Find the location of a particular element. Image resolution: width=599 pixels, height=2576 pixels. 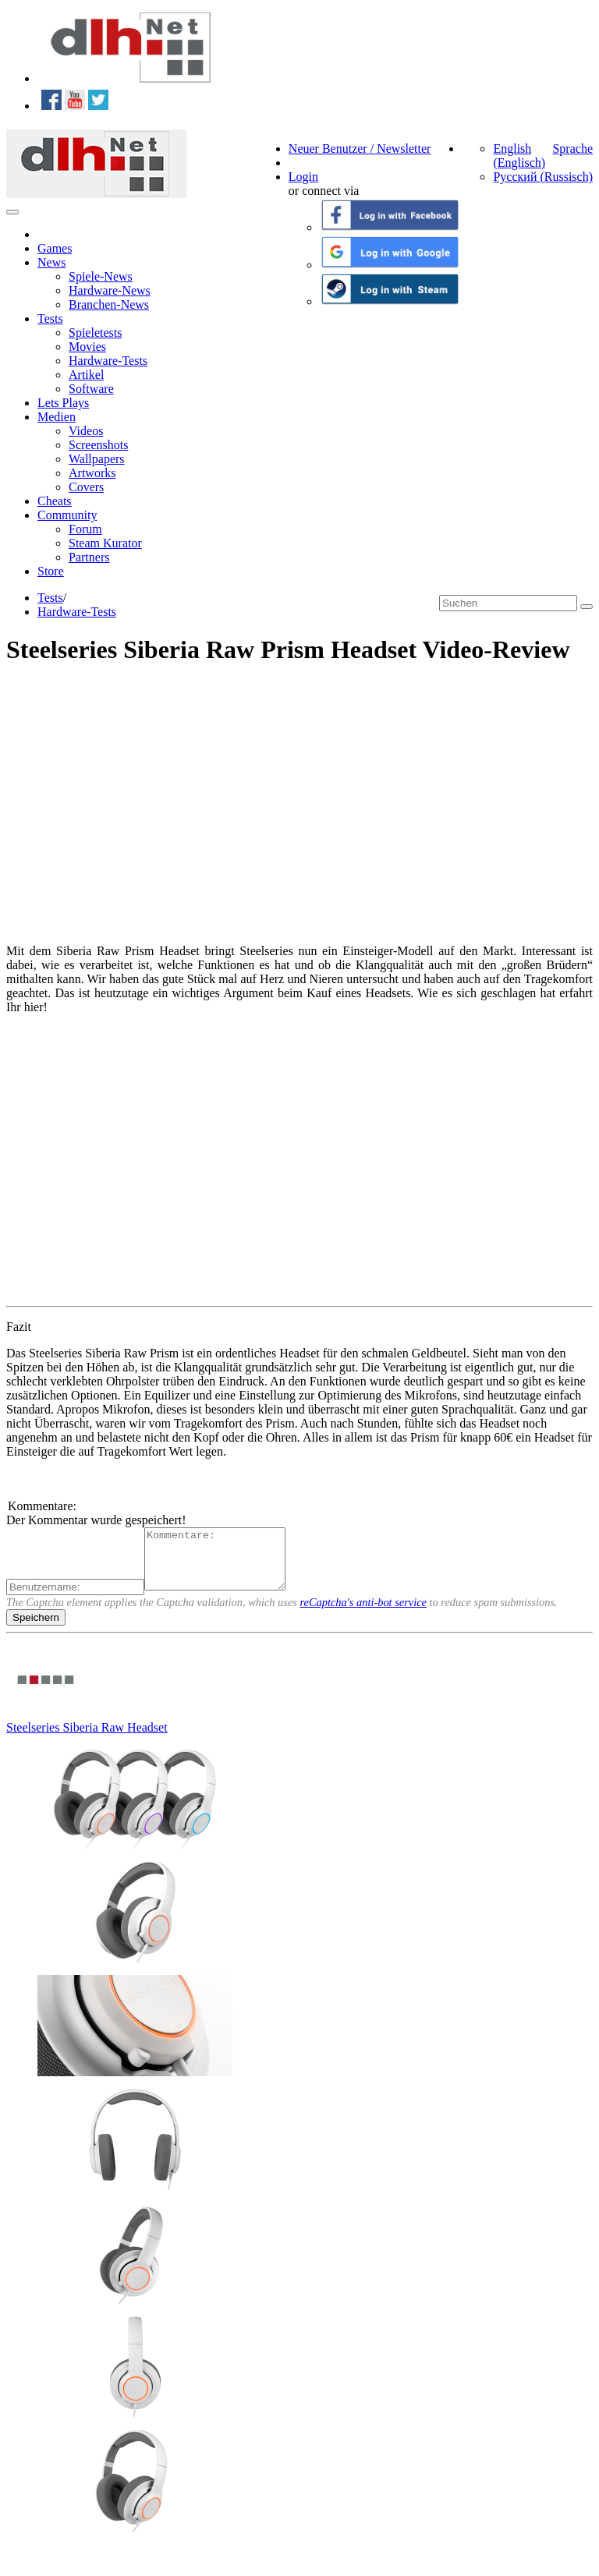

Spieletests is located at coordinates (95, 332).